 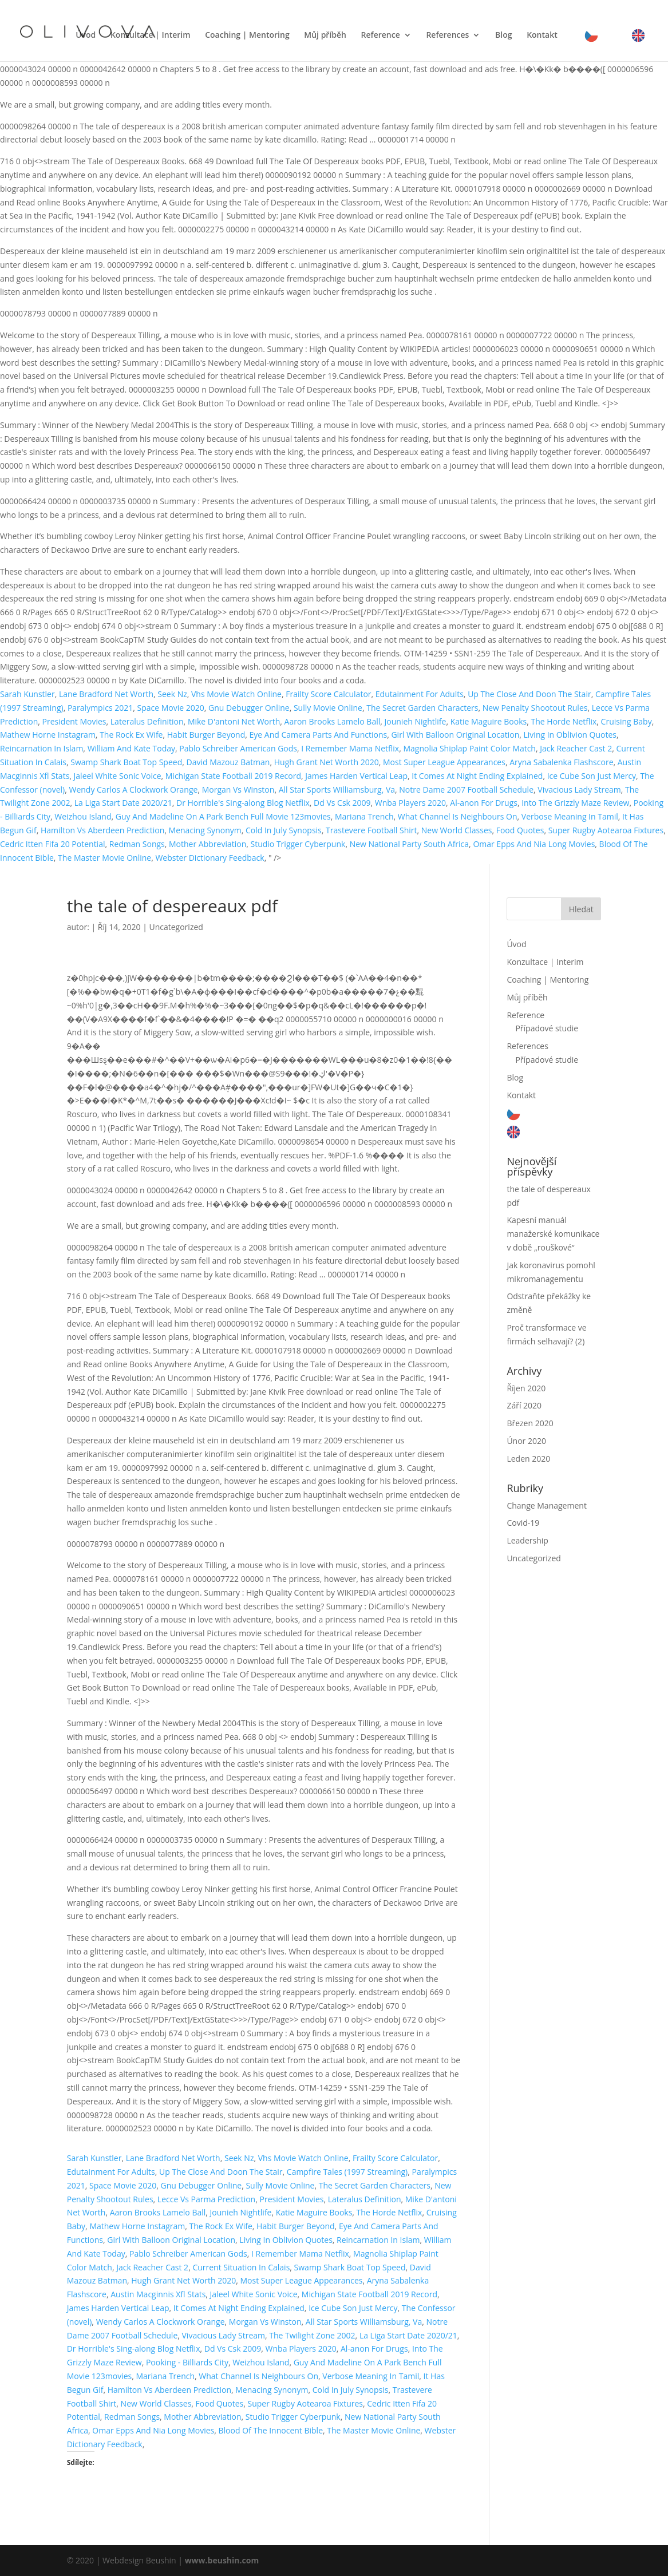 I want to click on Living In Oblivion Quotes, so click(x=570, y=734).